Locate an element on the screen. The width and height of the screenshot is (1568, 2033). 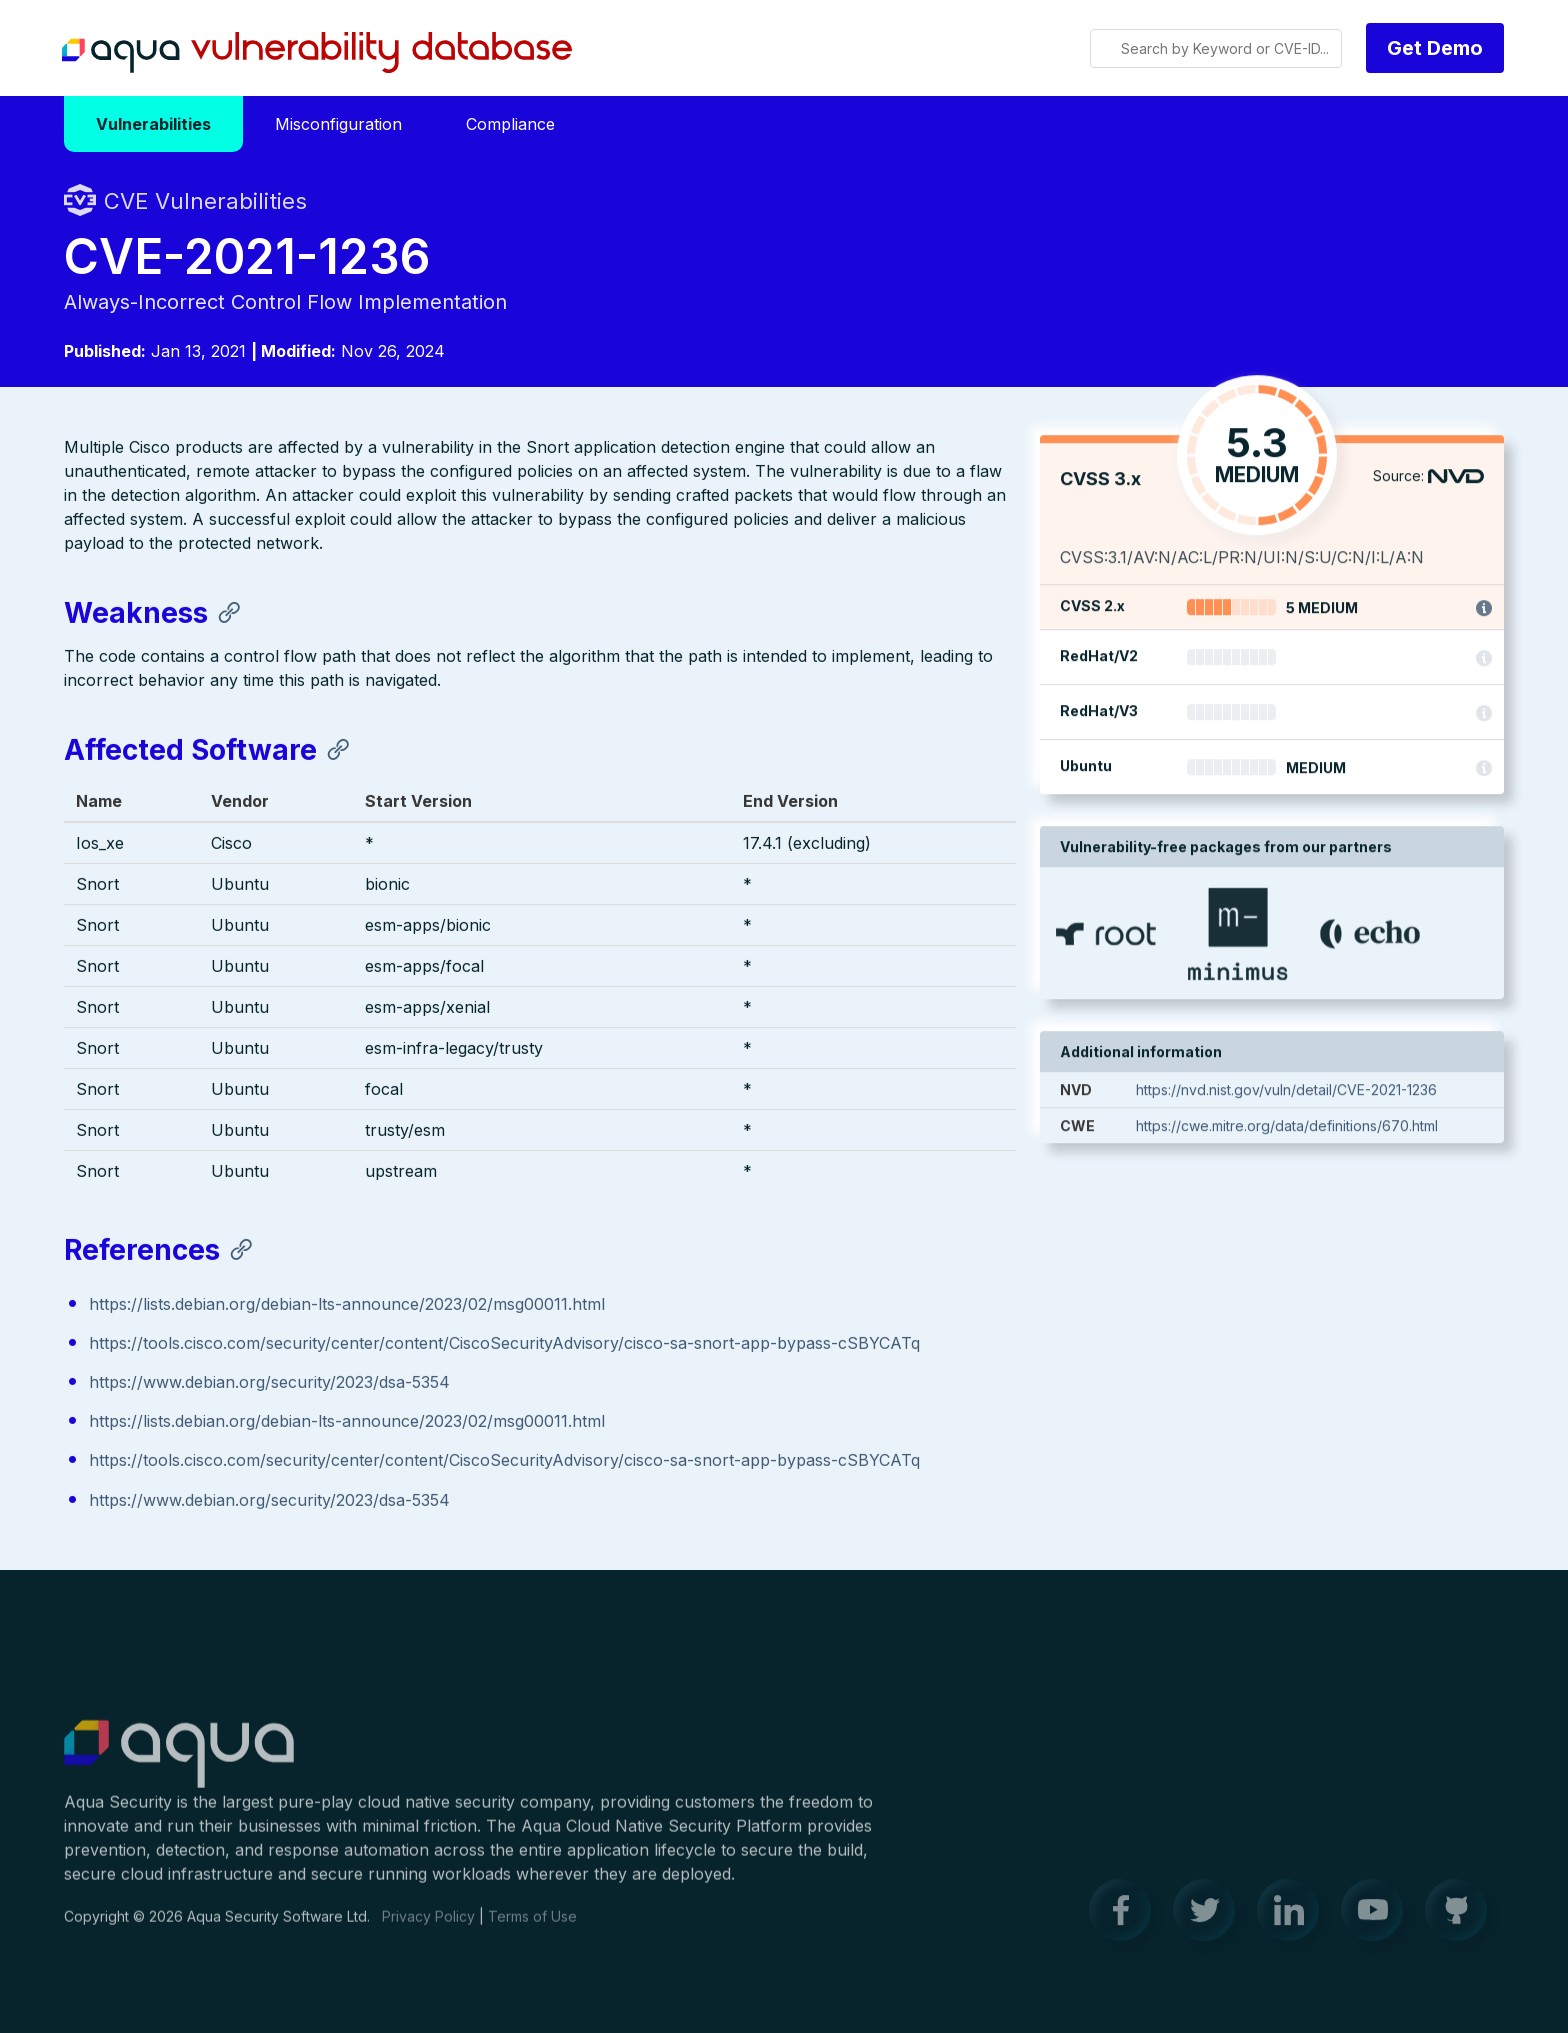
https://nvd.nist.gov/vuln/detail/CVE-2021-1236 is located at coordinates (1286, 1091).